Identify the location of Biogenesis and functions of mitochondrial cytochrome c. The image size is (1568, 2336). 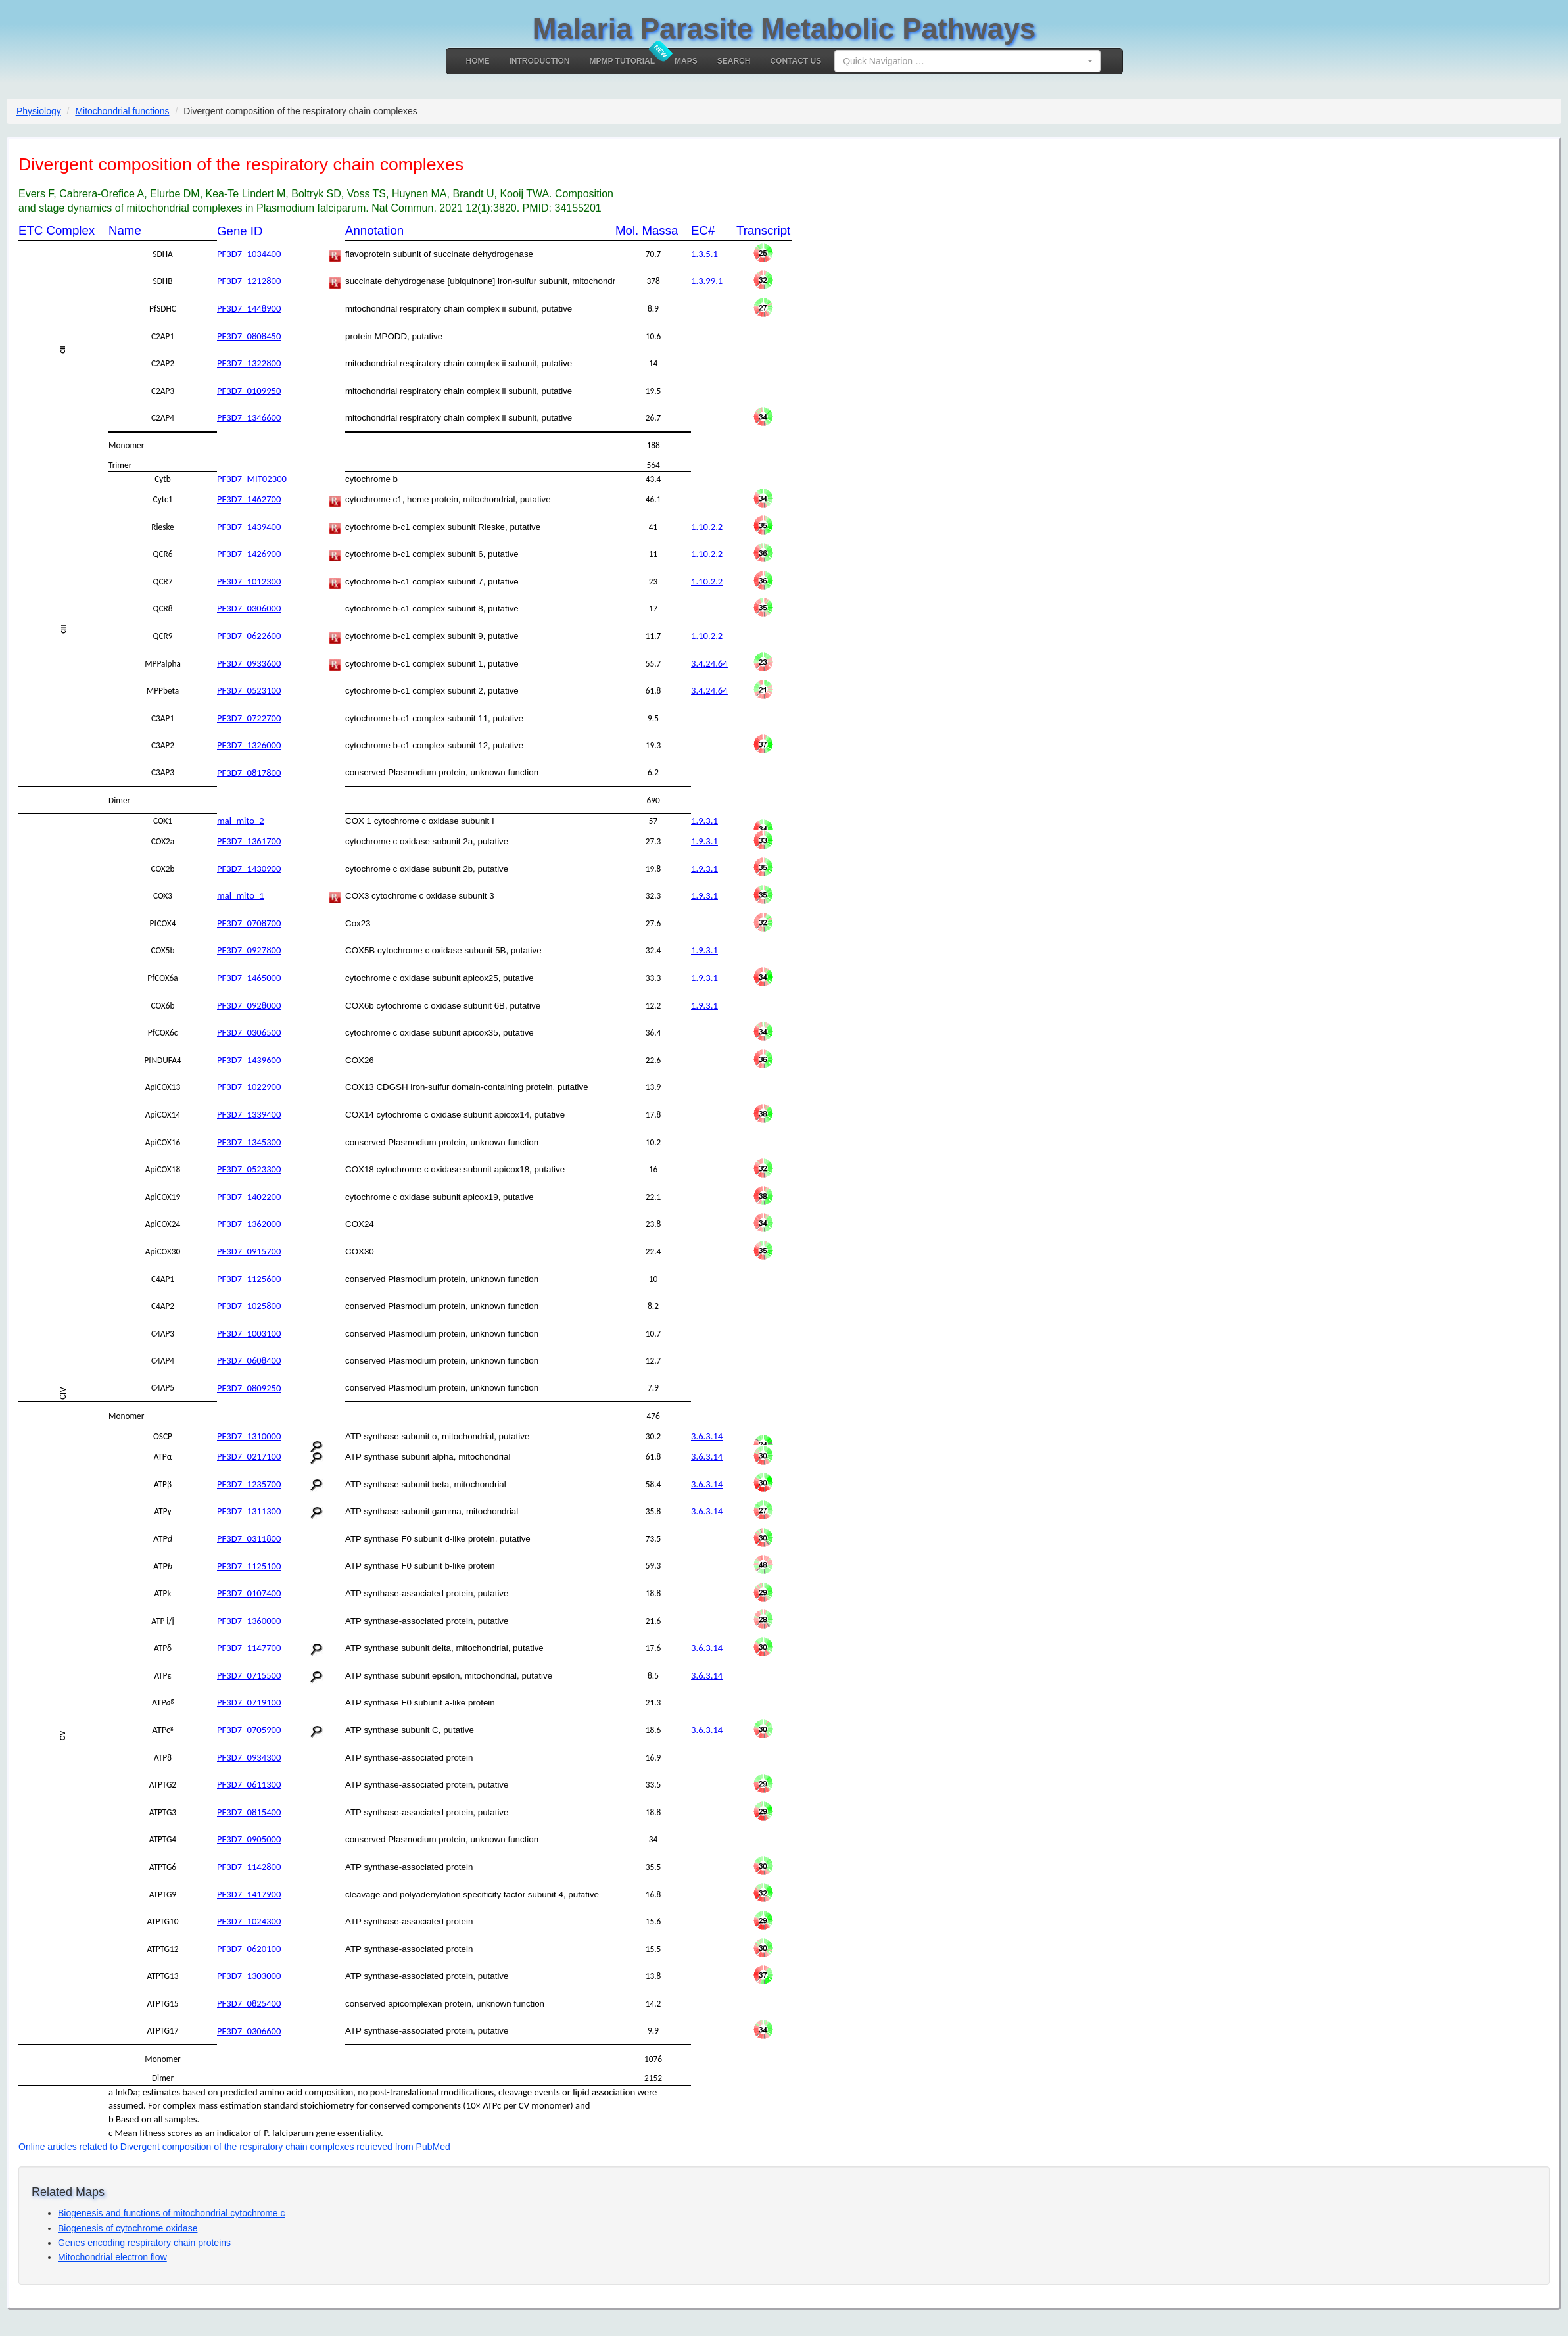
(171, 2213).